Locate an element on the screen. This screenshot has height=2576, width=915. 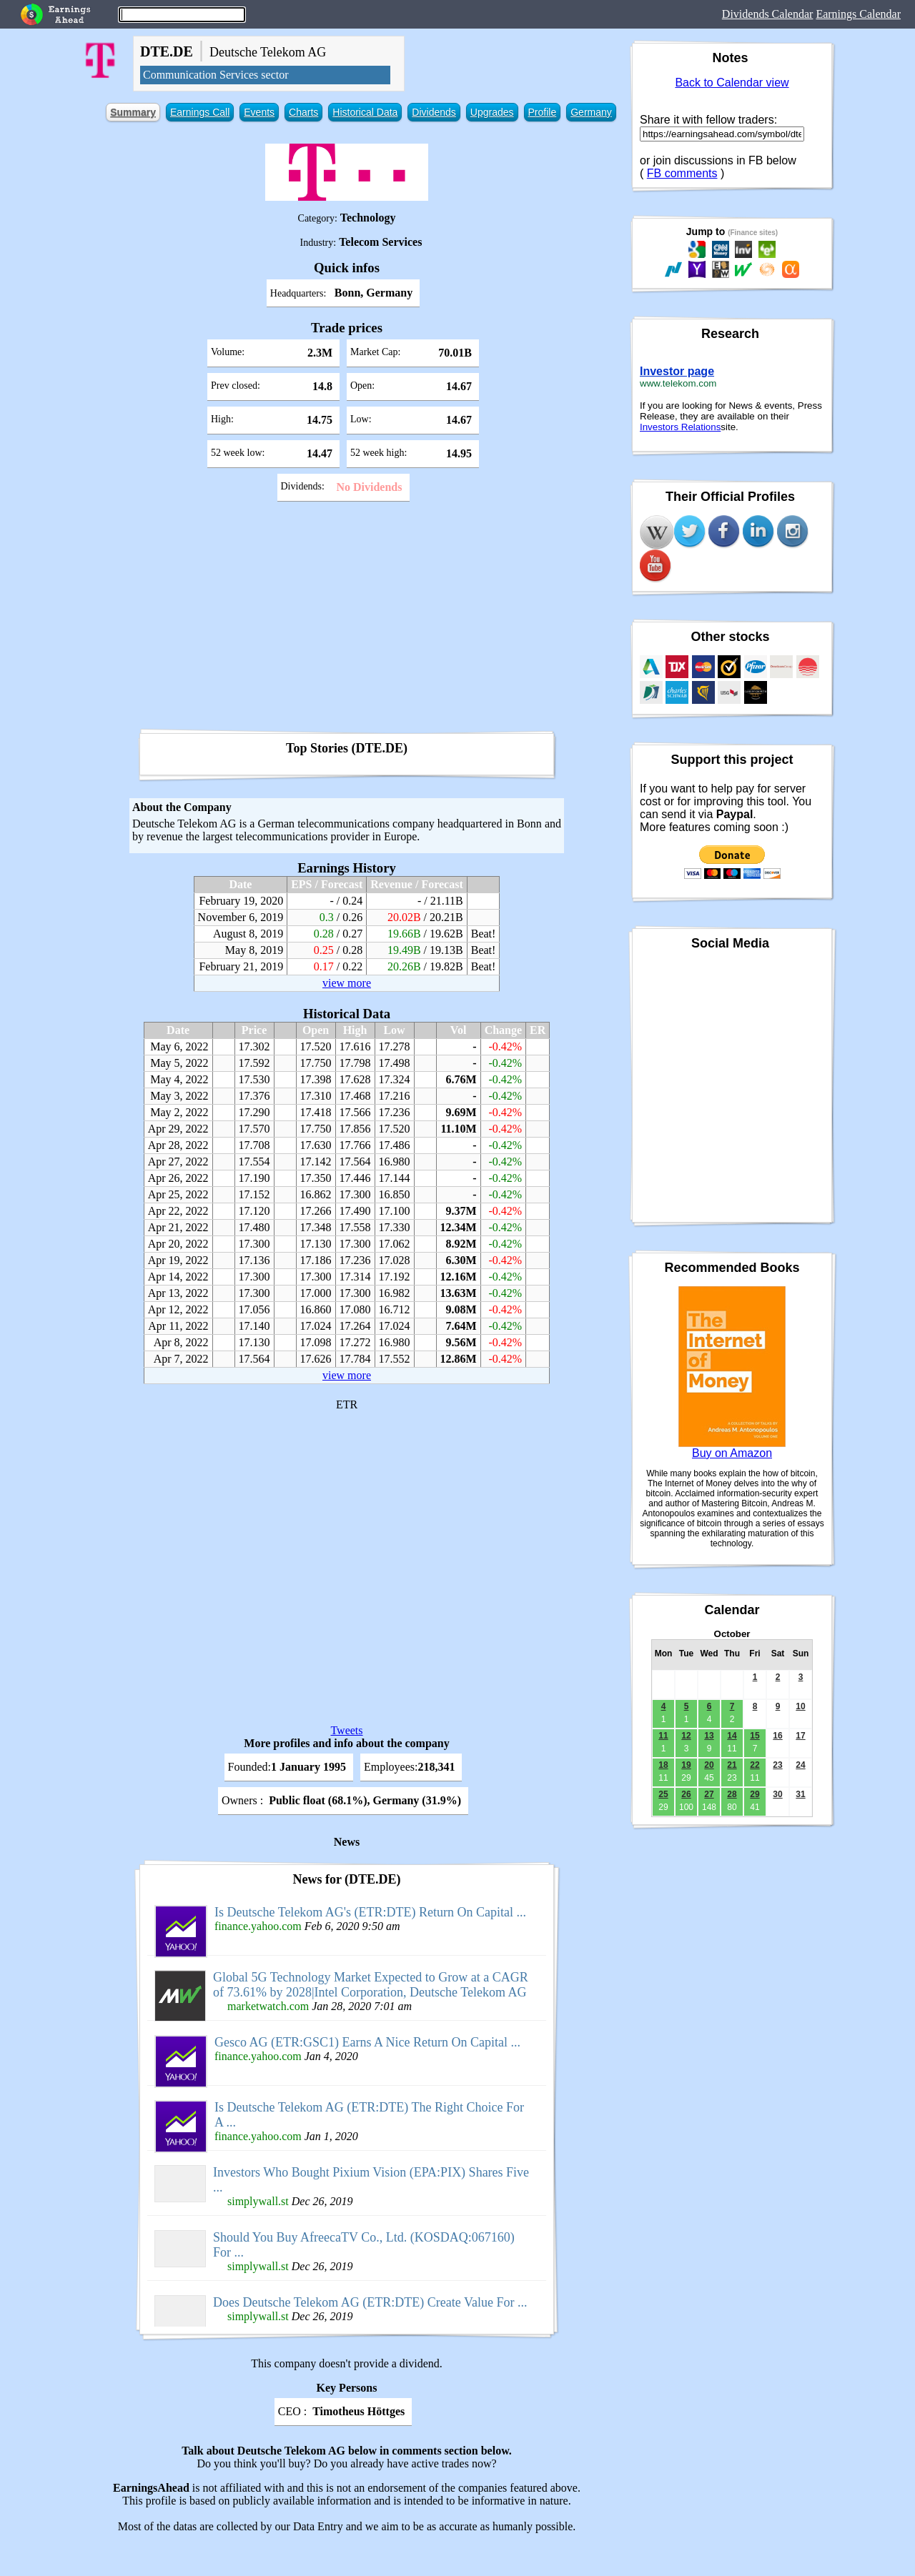
Buy on Amazon is located at coordinates (732, 1453).